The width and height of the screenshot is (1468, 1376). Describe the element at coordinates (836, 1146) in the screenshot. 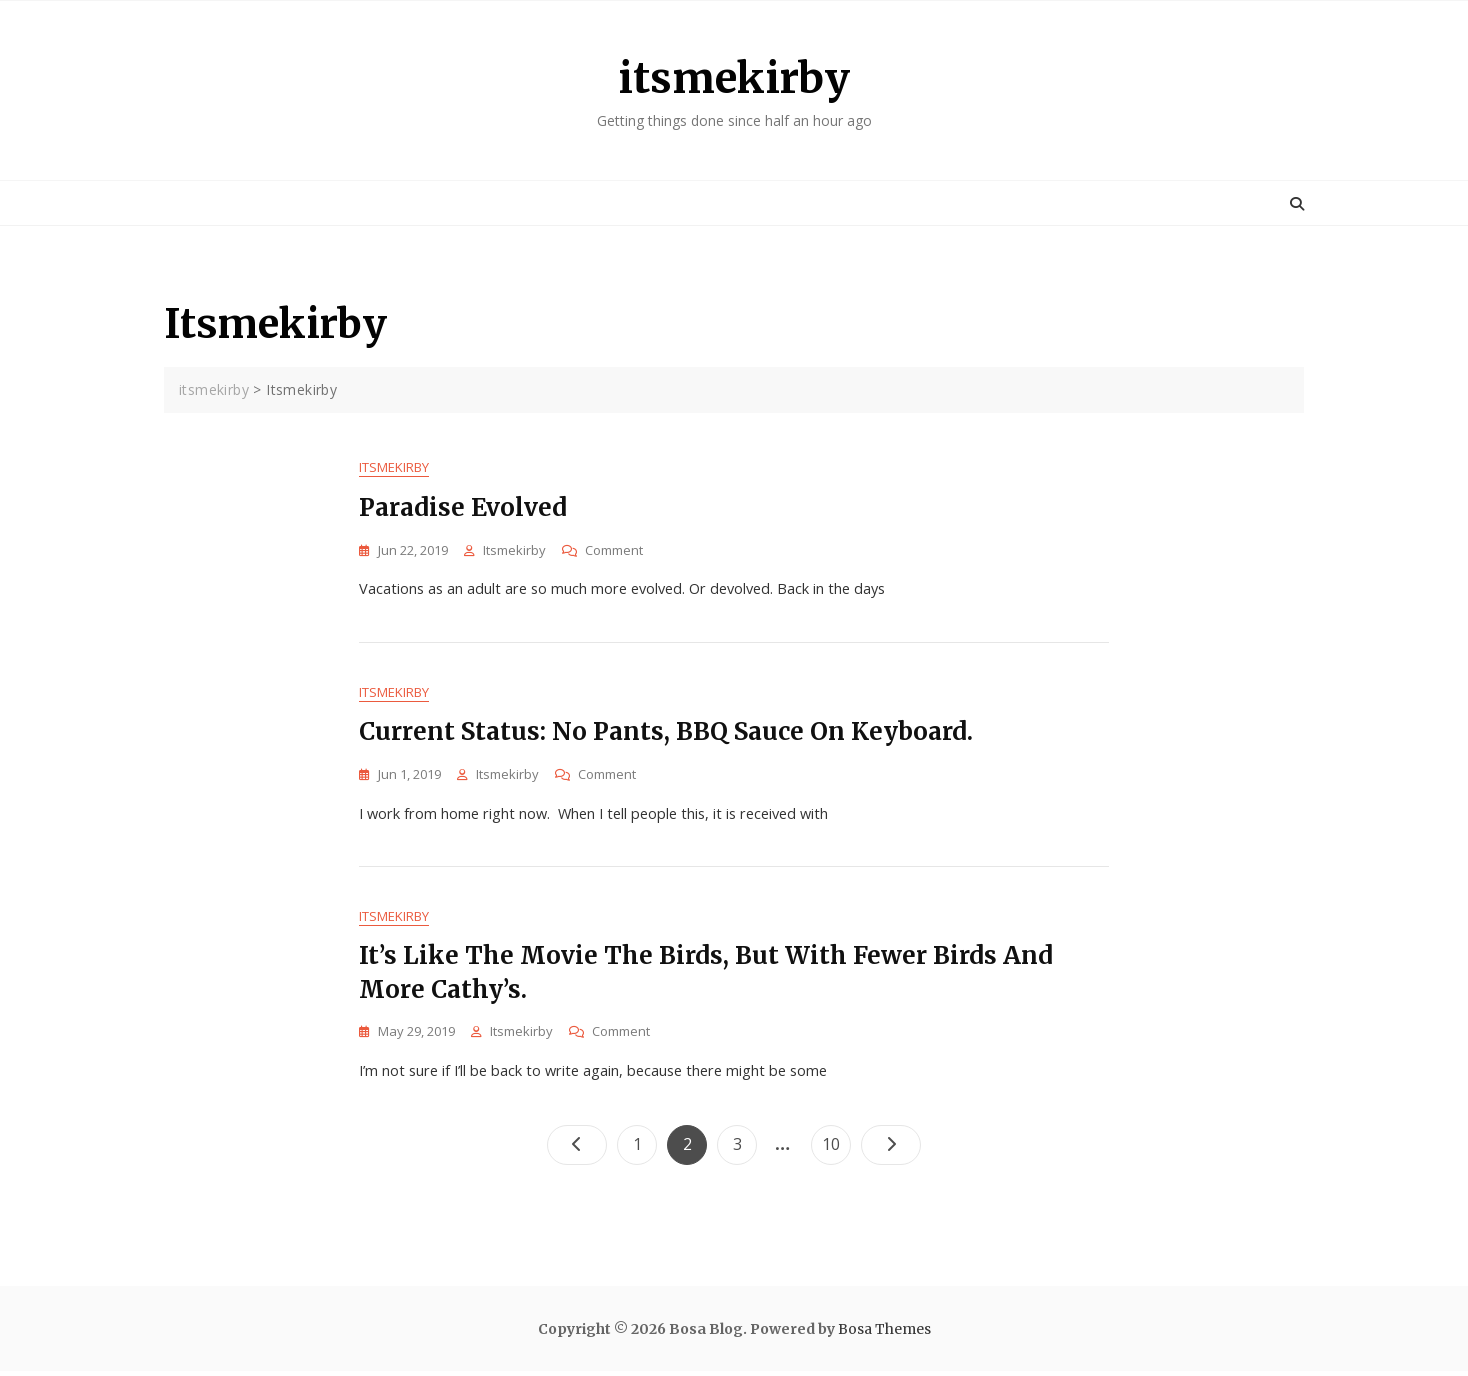

I see `10` at that location.